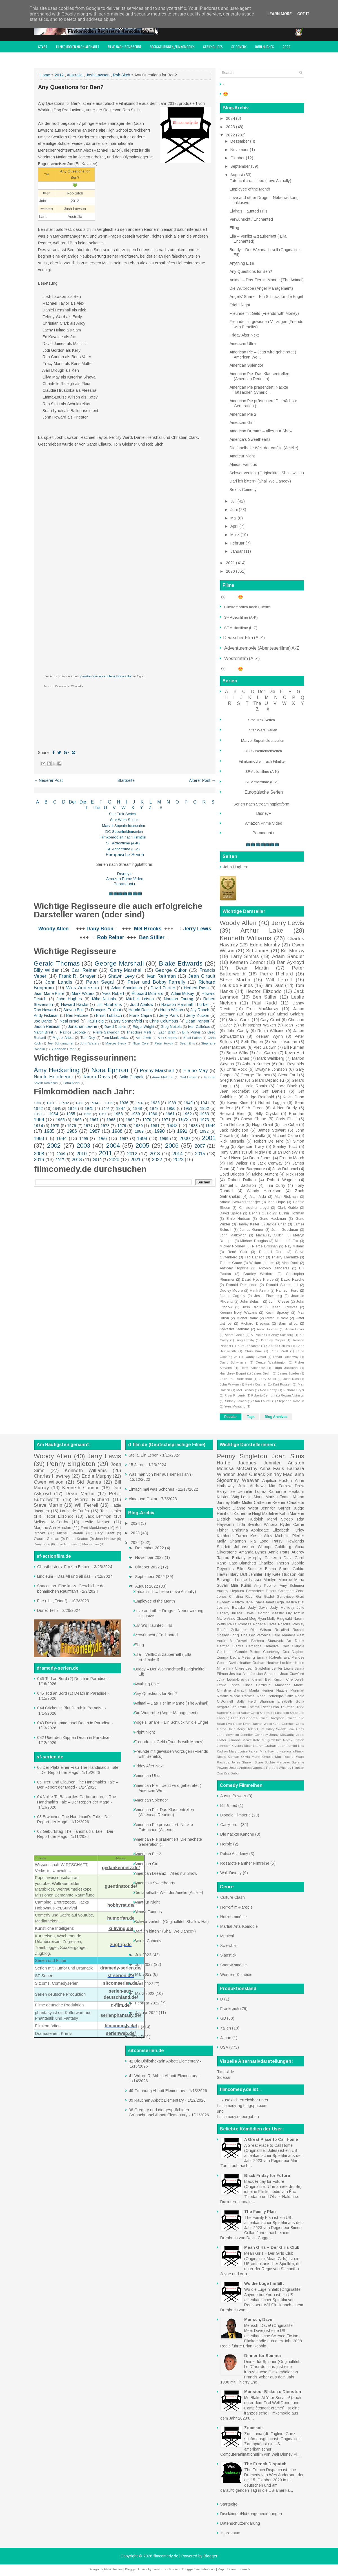  Describe the element at coordinates (53, 1076) in the screenshot. I see `Nicole Holofcener` at that location.